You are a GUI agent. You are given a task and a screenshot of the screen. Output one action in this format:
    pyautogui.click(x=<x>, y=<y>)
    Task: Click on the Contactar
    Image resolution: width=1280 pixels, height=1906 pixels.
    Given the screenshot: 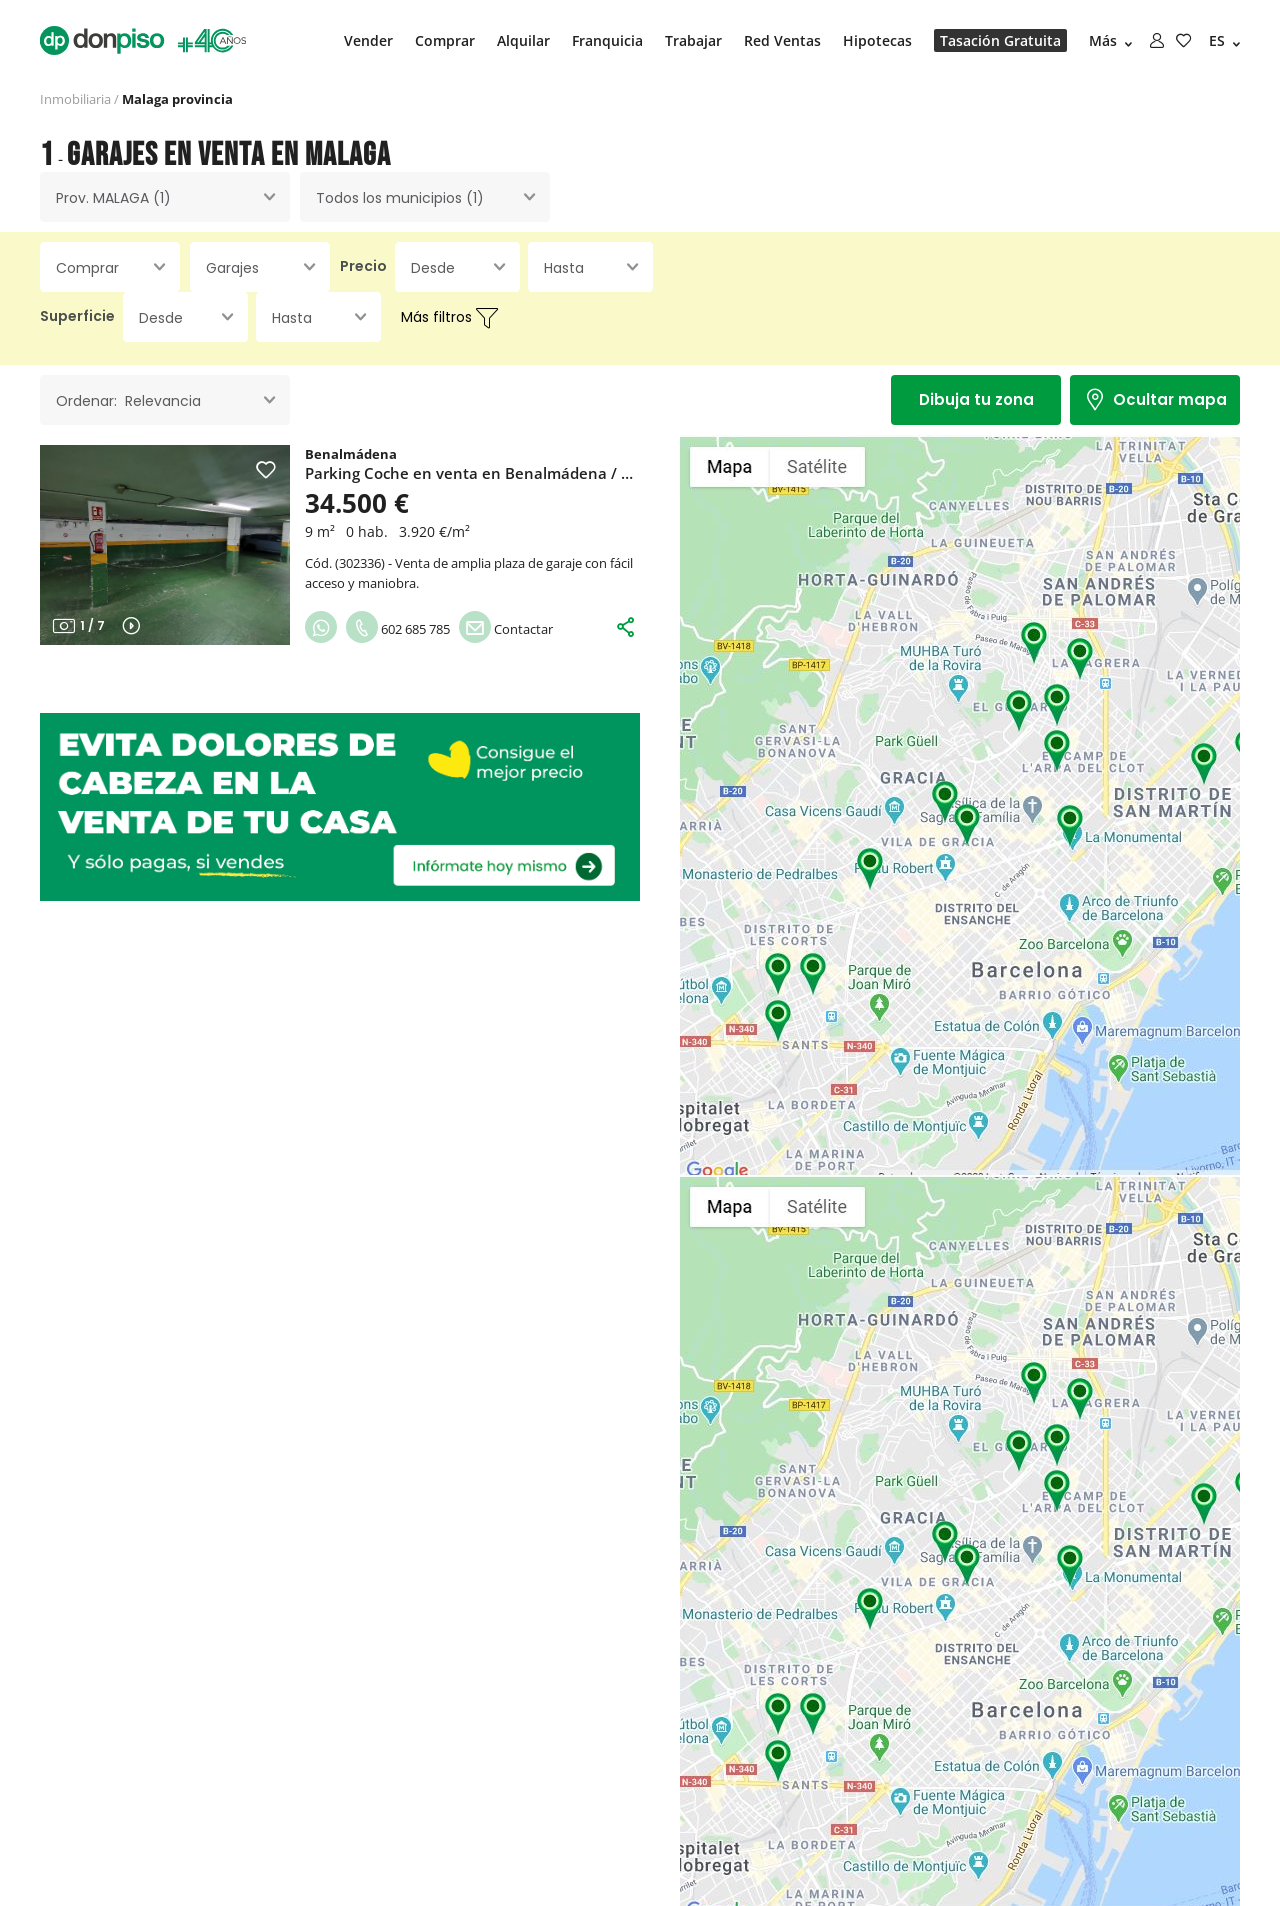 What is the action you would take?
    pyautogui.click(x=506, y=629)
    